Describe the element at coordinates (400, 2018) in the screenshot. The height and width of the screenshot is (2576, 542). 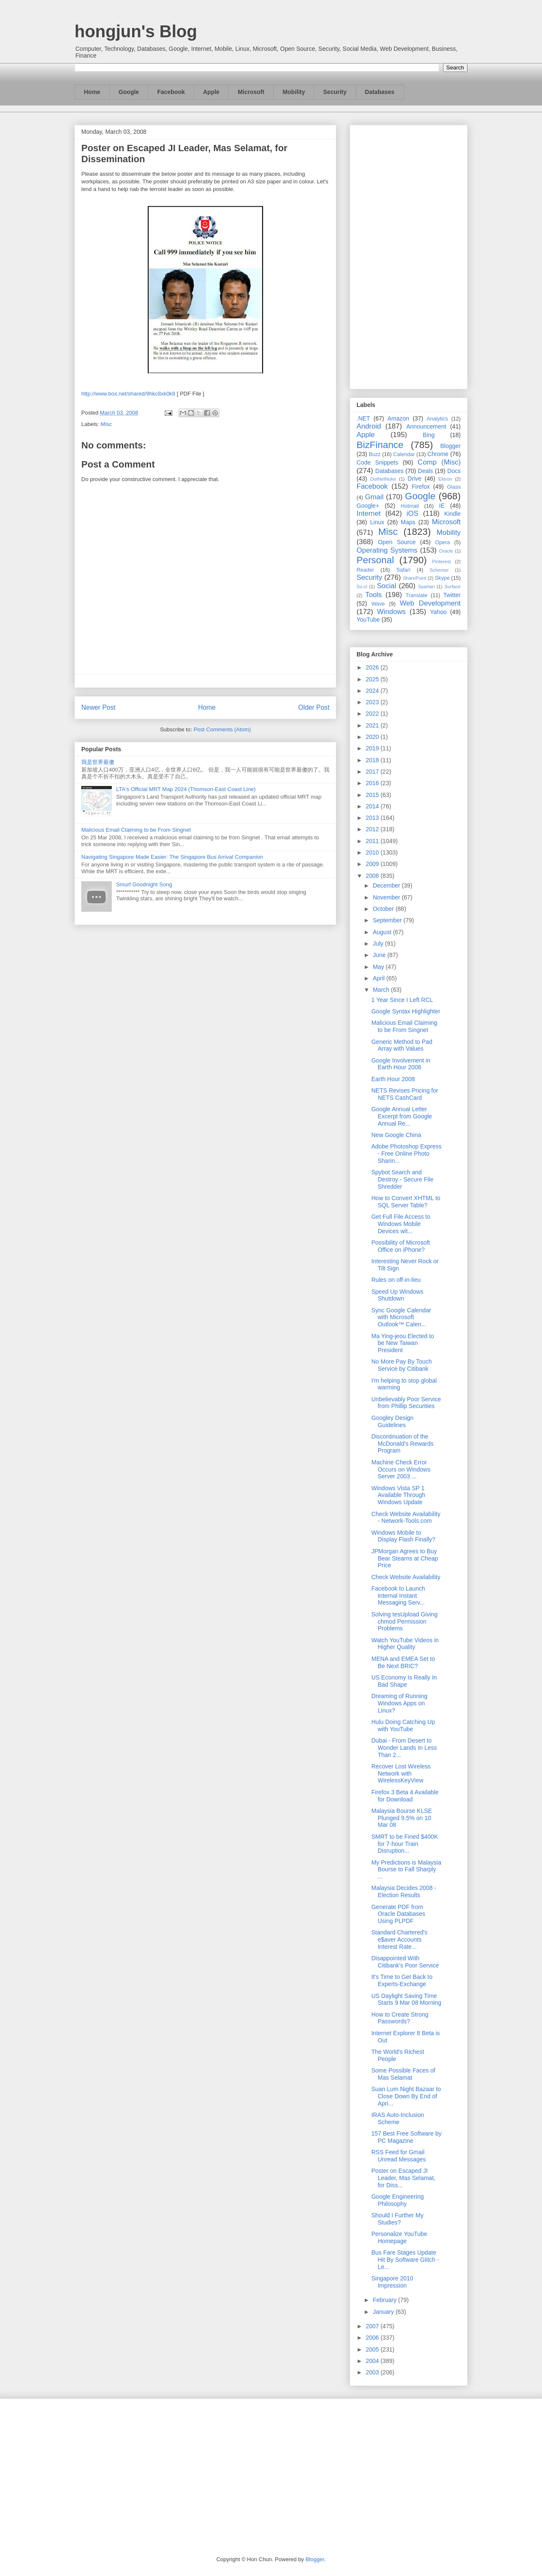
I see `How to Create Strong Passwords?` at that location.